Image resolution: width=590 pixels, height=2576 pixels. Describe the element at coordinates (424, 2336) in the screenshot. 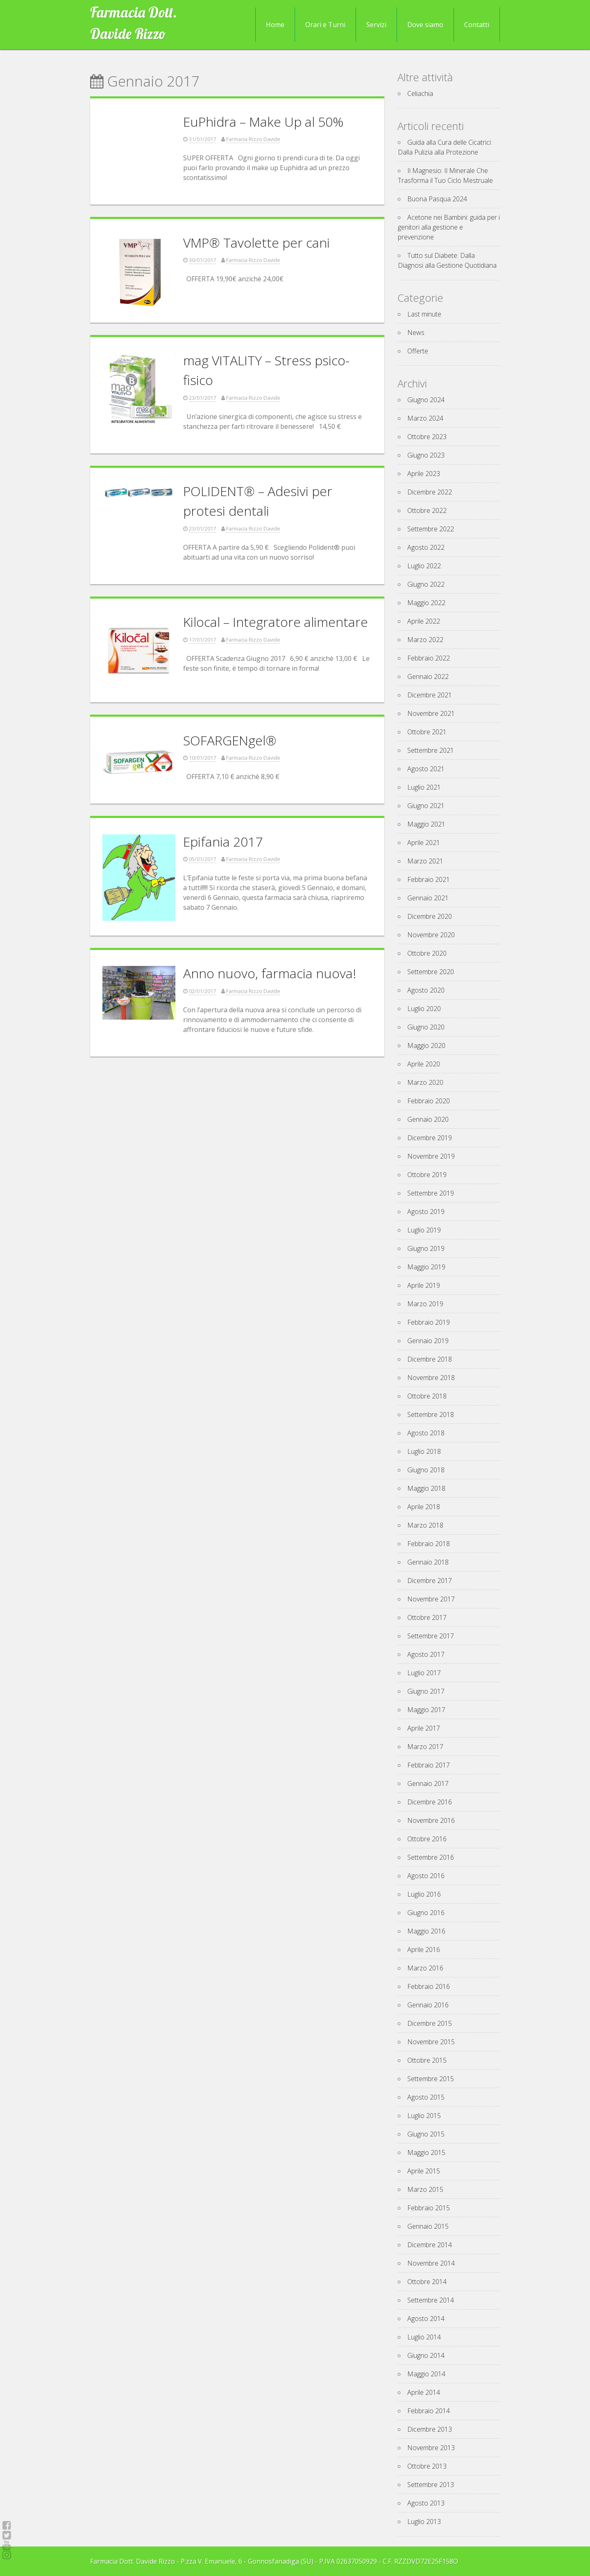

I see `Luglio 2014` at that location.